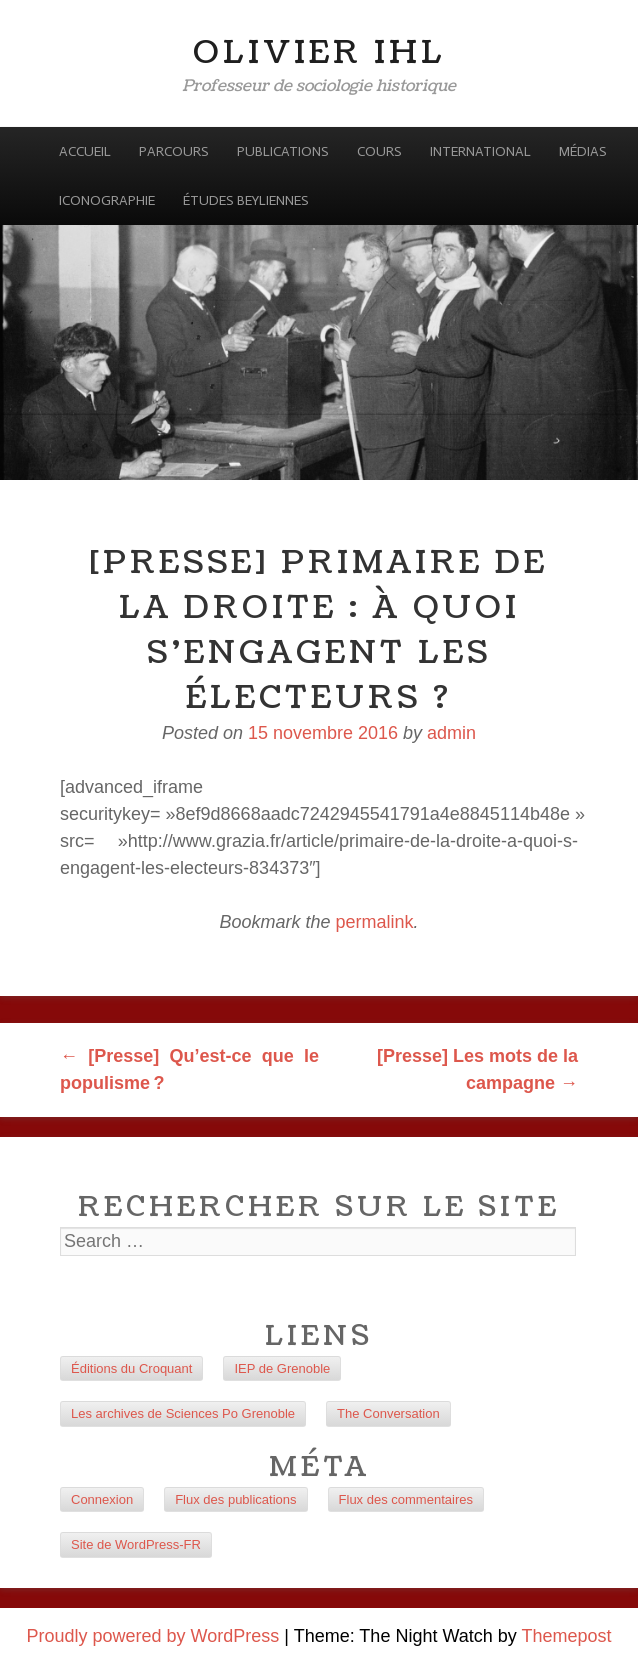  I want to click on Site de WordPress-FR, so click(136, 1544).